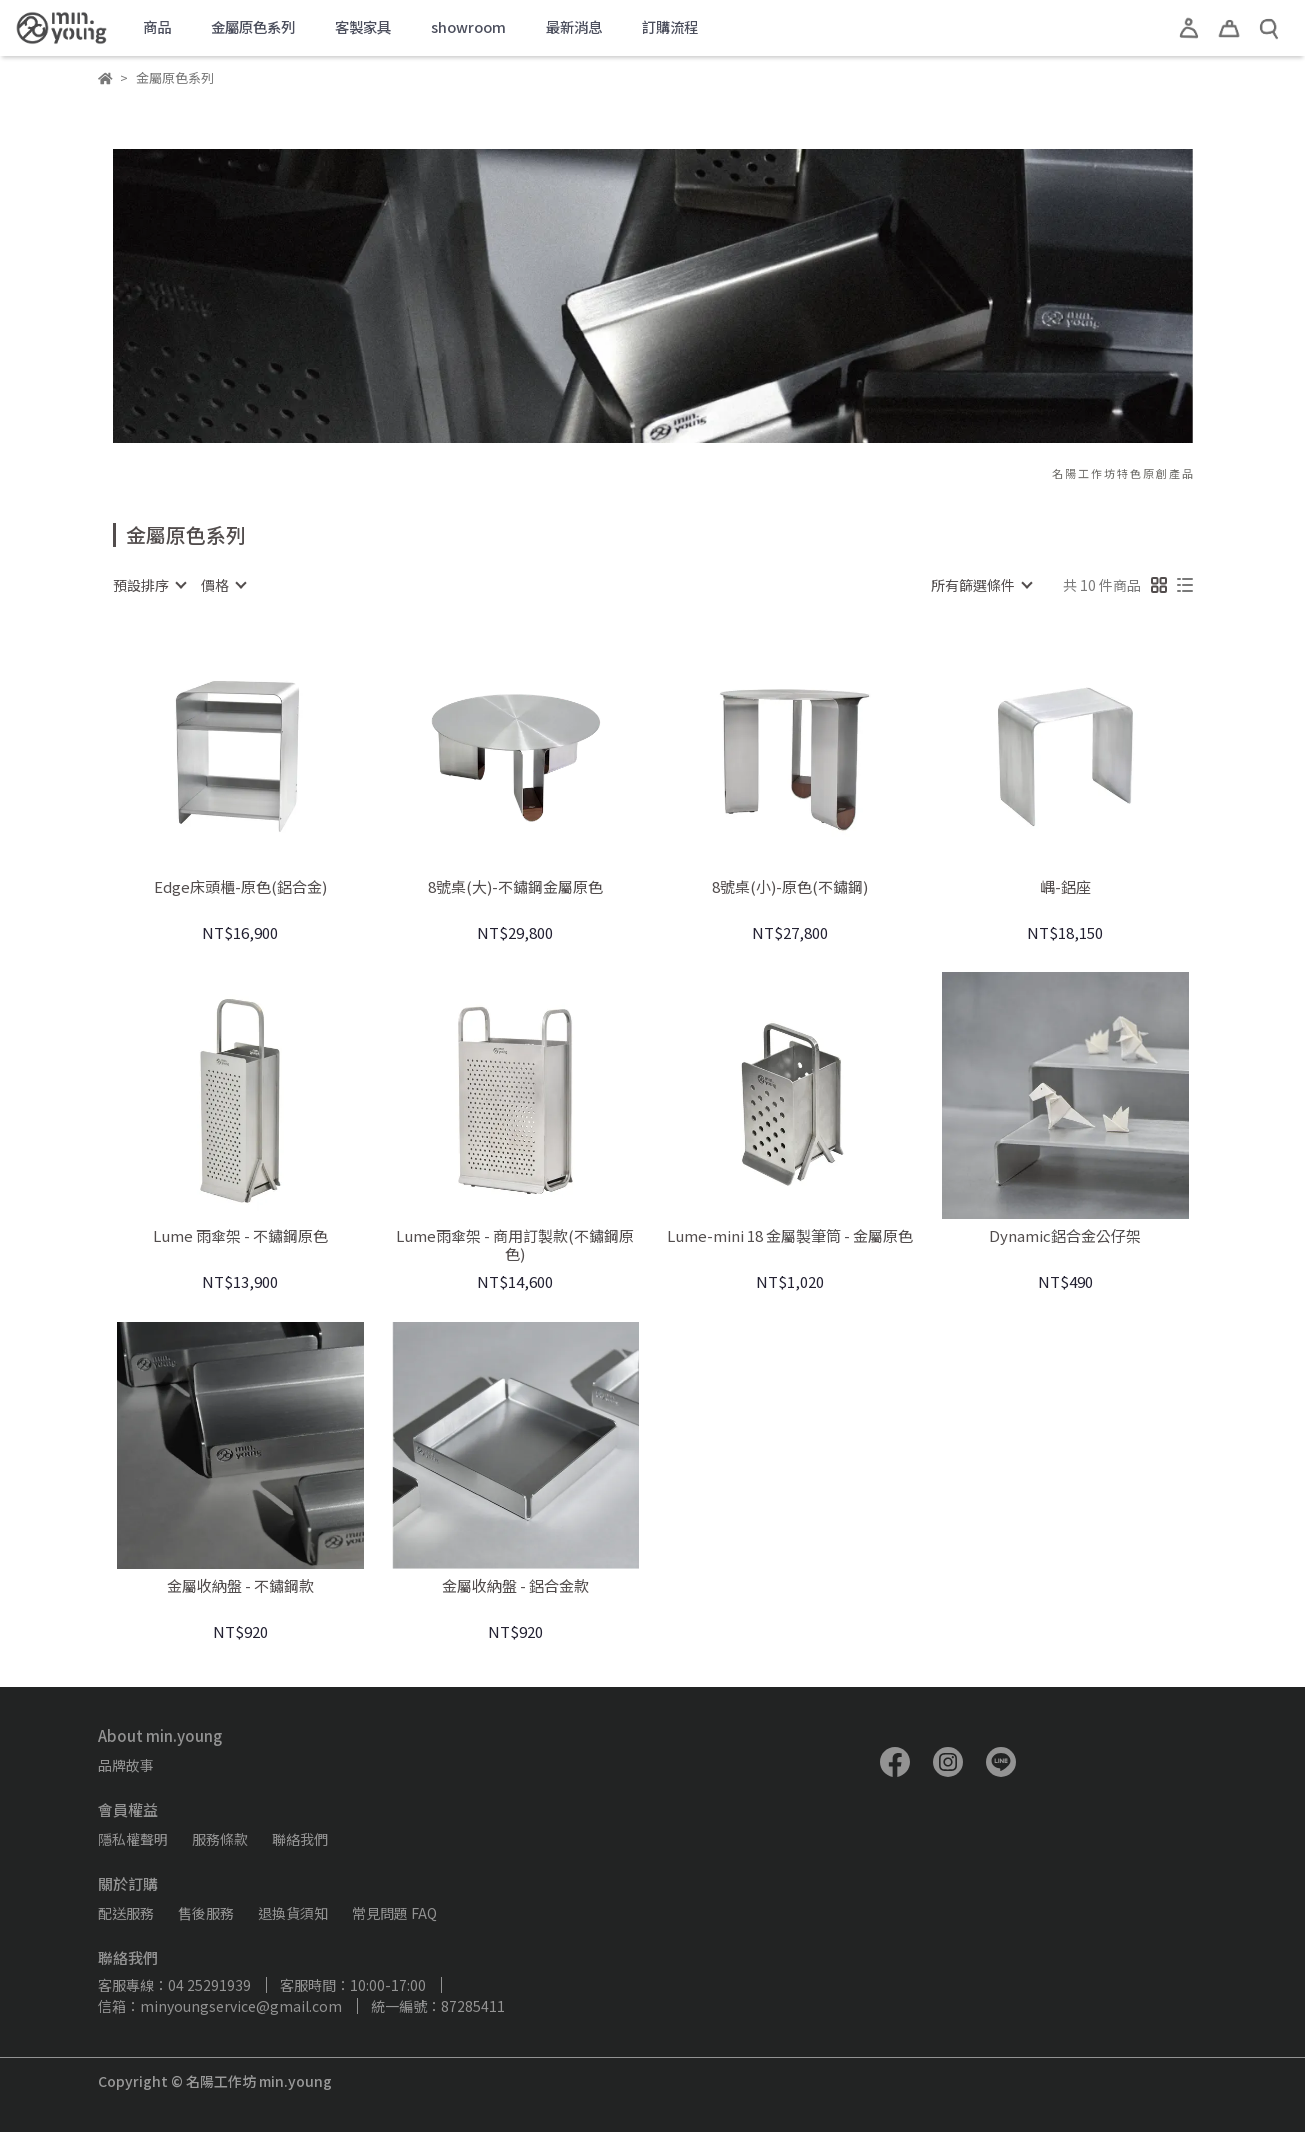  What do you see at coordinates (300, 1839) in the screenshot?
I see `聯絡我們` at bounding box center [300, 1839].